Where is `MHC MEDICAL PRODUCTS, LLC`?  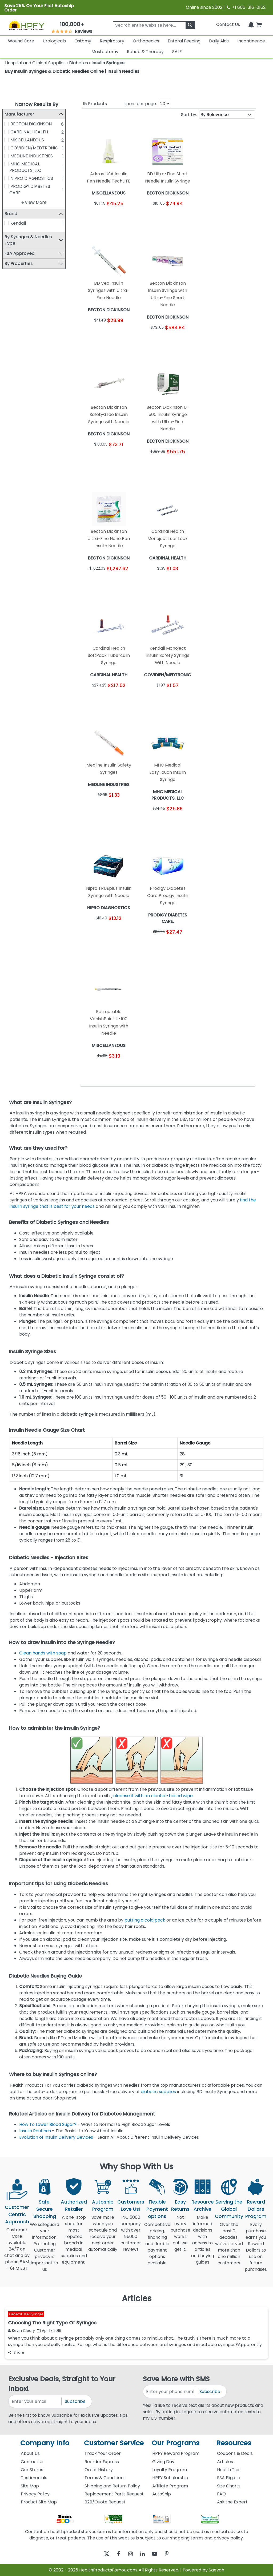
MHC MEDICAL PRODUCTS, LLC is located at coordinates (28, 167).